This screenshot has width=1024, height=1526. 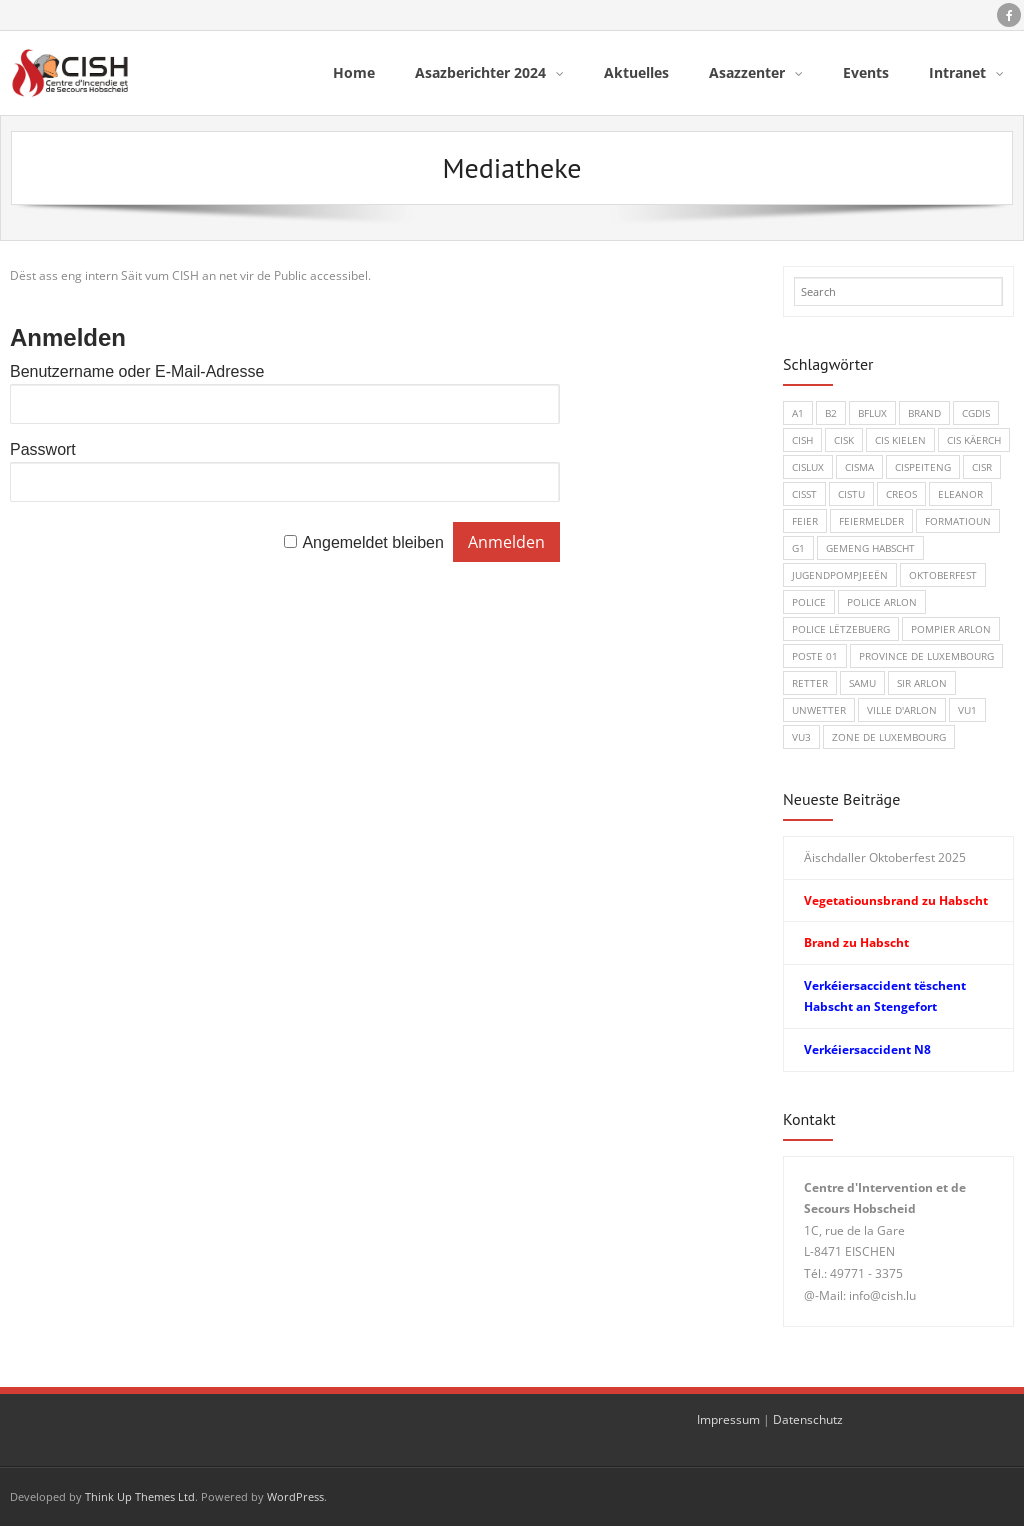 I want to click on info@cish.lu, so click(x=882, y=1295).